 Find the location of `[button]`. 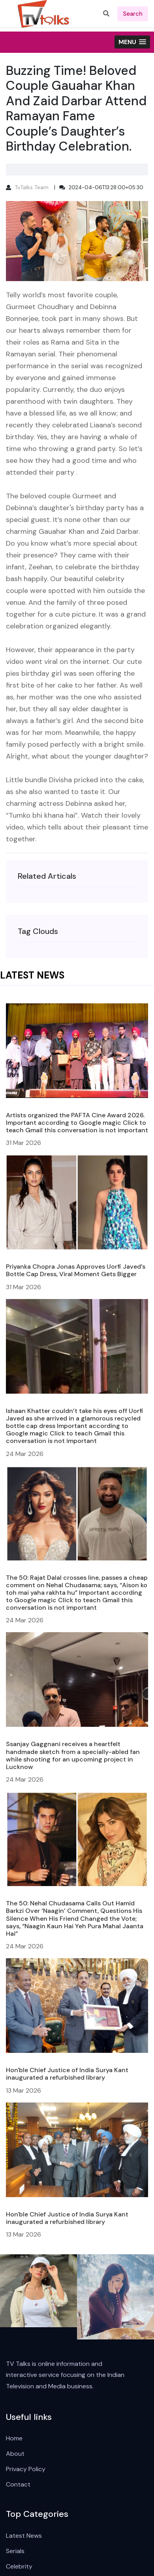

[button] is located at coordinates (132, 41).